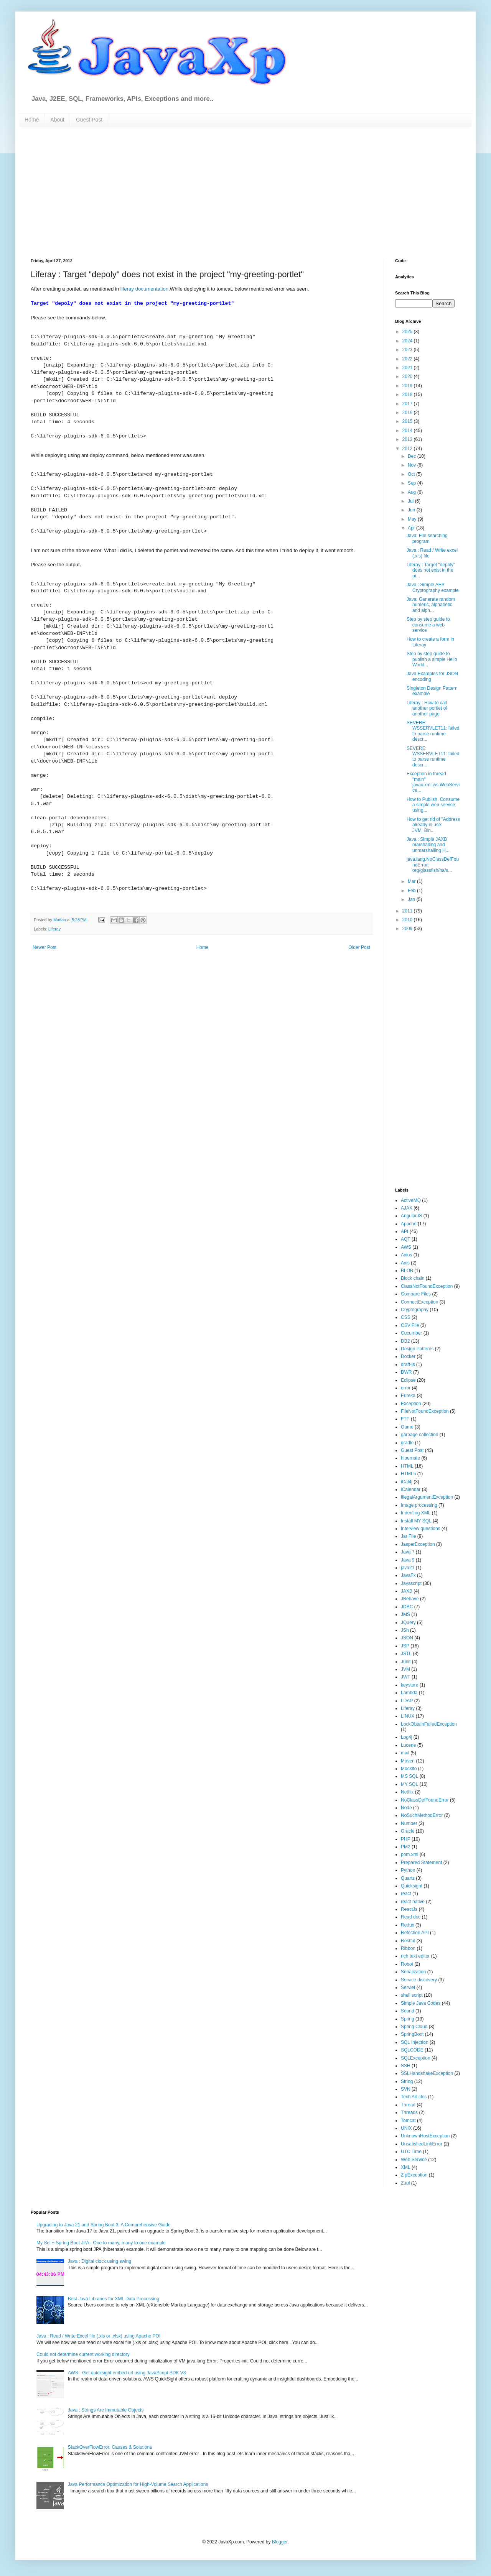 Image resolution: width=491 pixels, height=2576 pixels. What do you see at coordinates (408, 1870) in the screenshot?
I see `Python` at bounding box center [408, 1870].